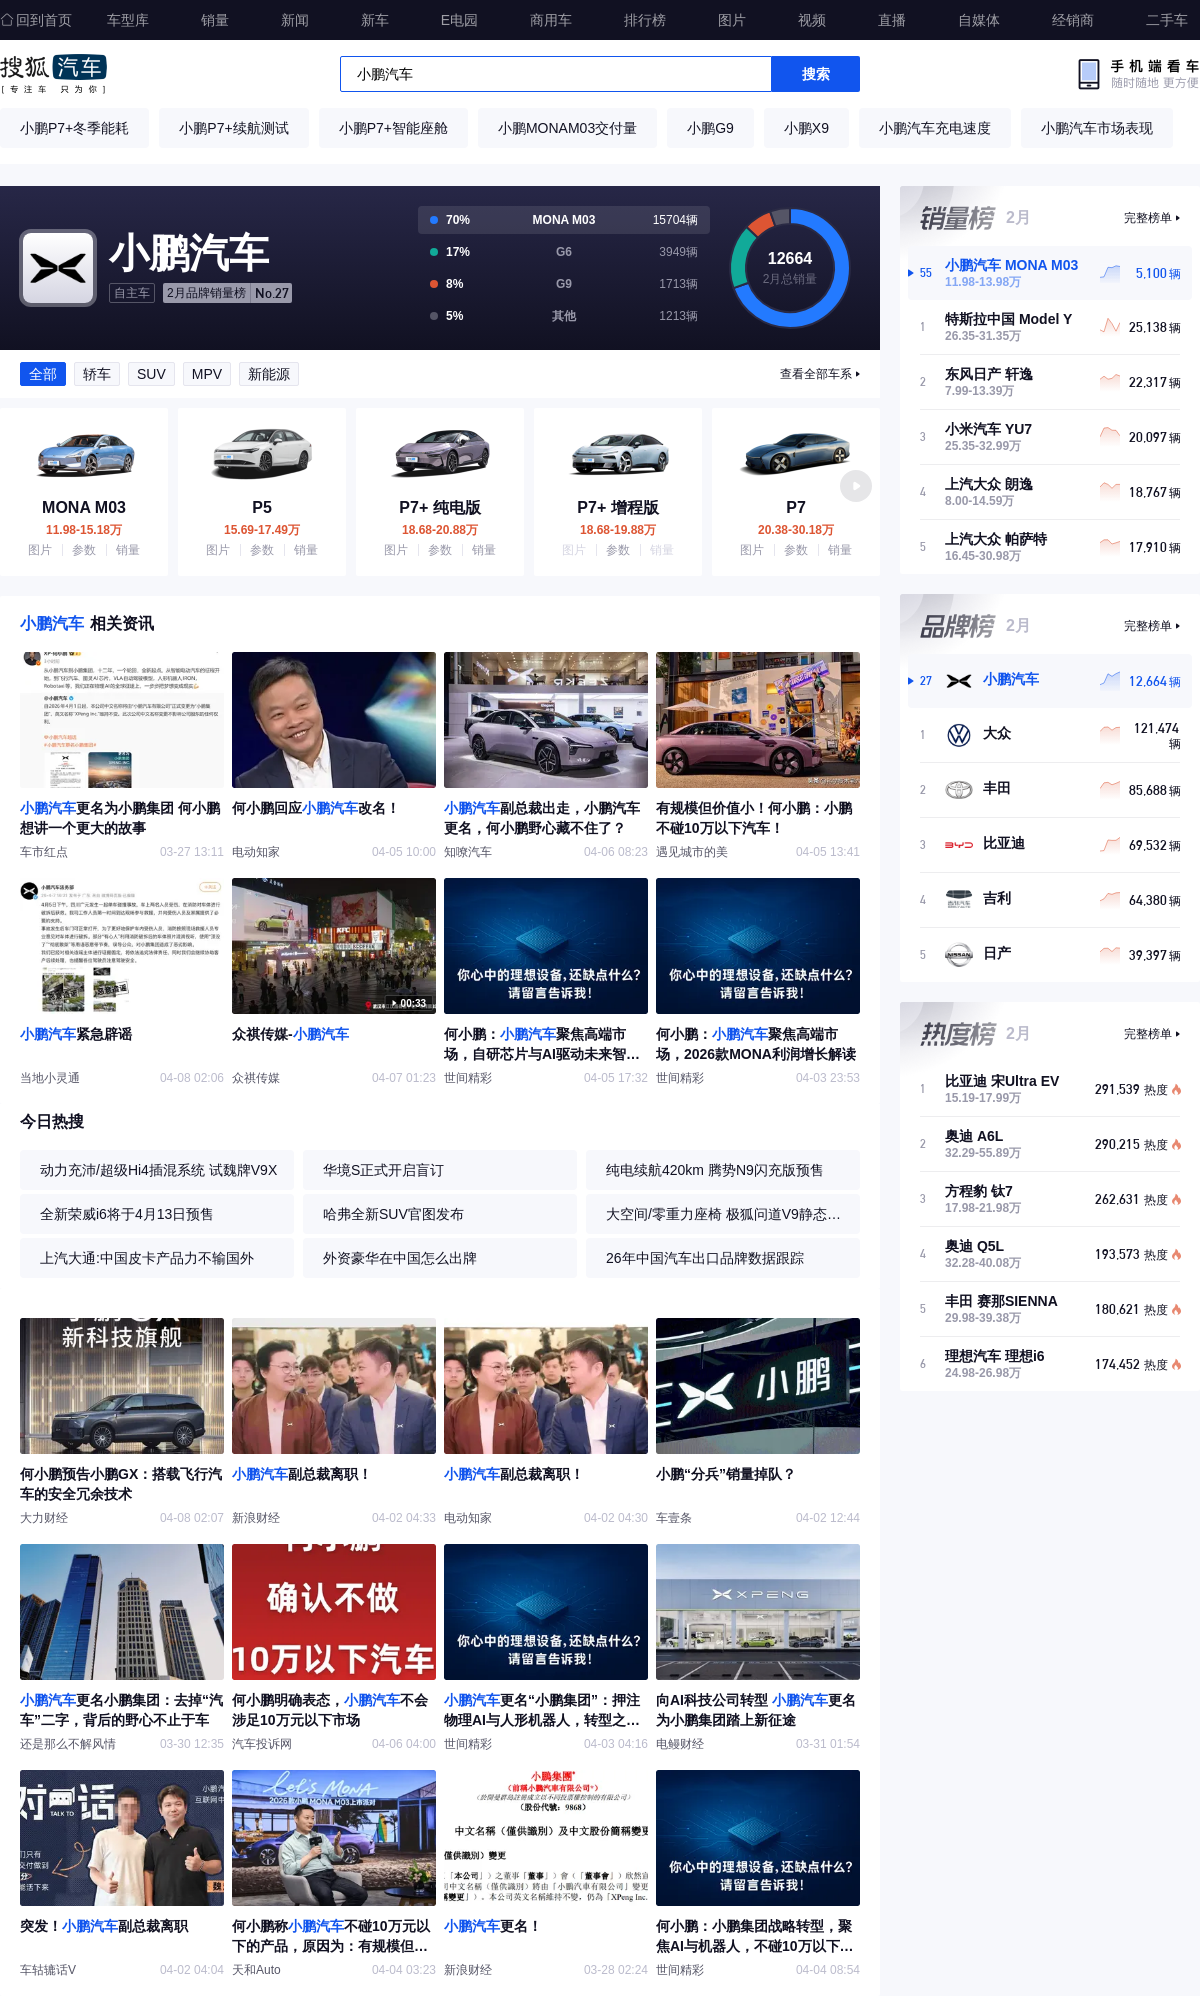 This screenshot has height=1996, width=1200. Describe the element at coordinates (979, 20) in the screenshot. I see `自媒体` at that location.